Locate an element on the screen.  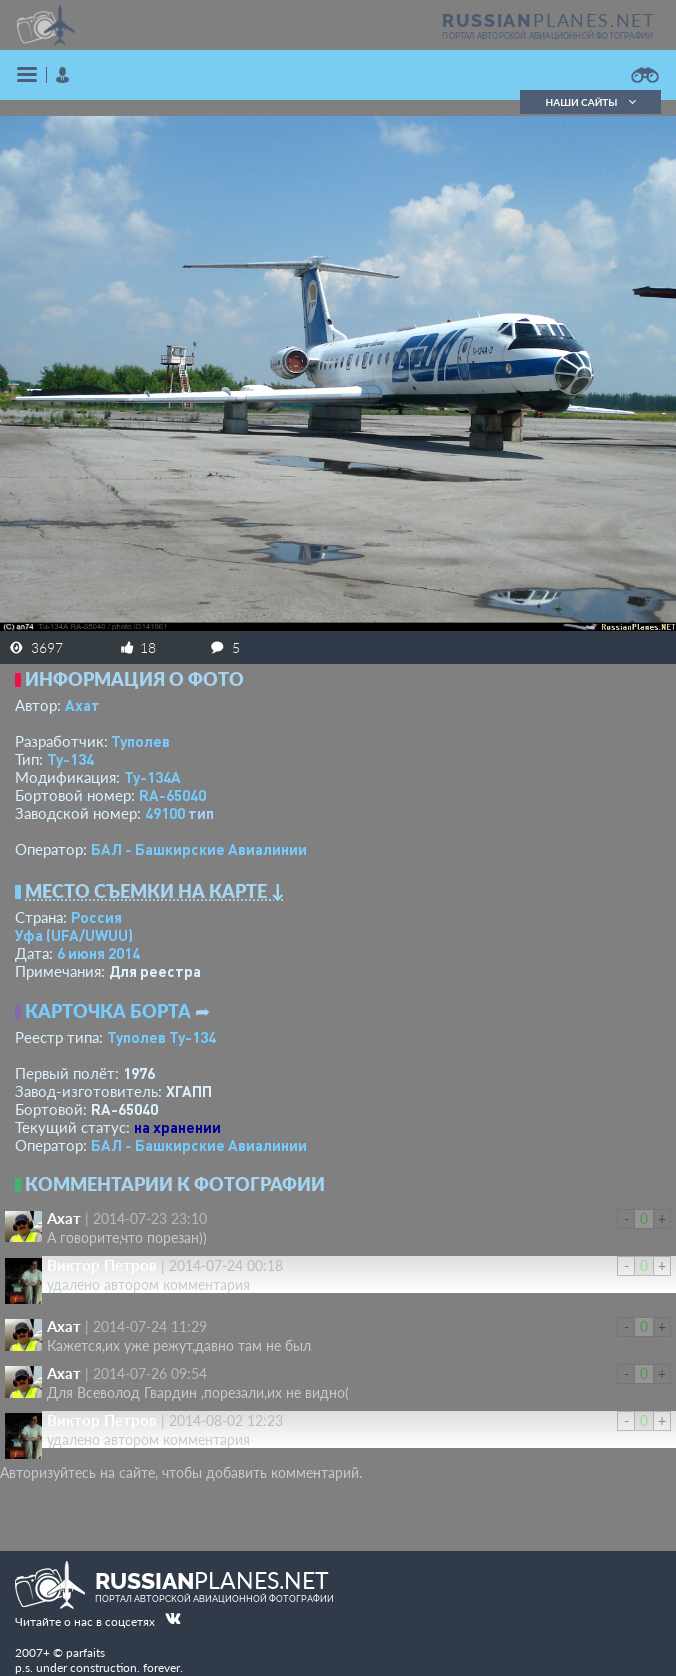
Туполев is located at coordinates (140, 741).